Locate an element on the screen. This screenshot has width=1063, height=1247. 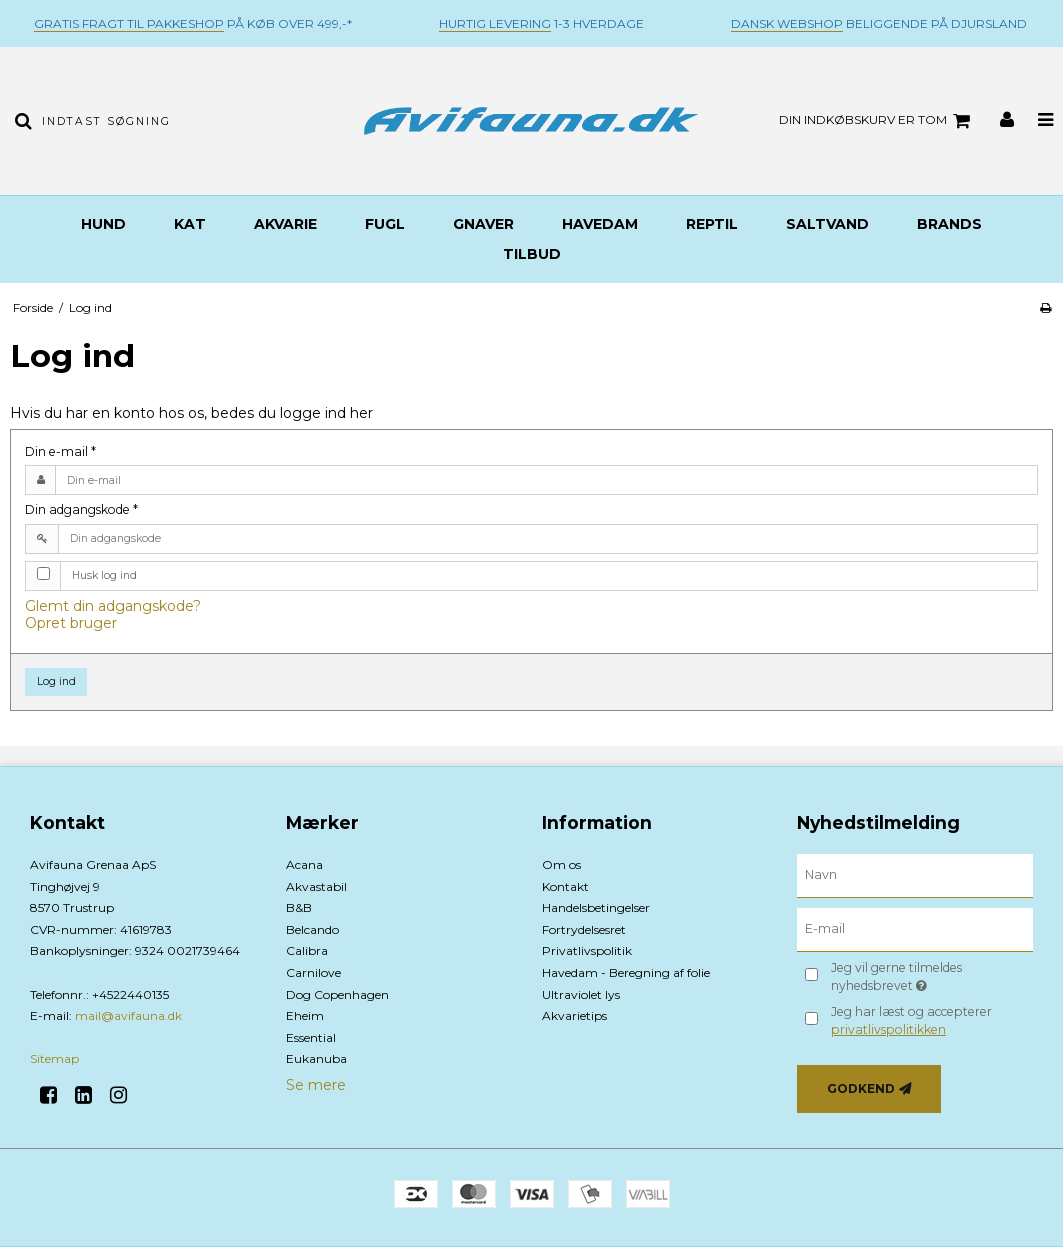
Godkend is located at coordinates (861, 1088).